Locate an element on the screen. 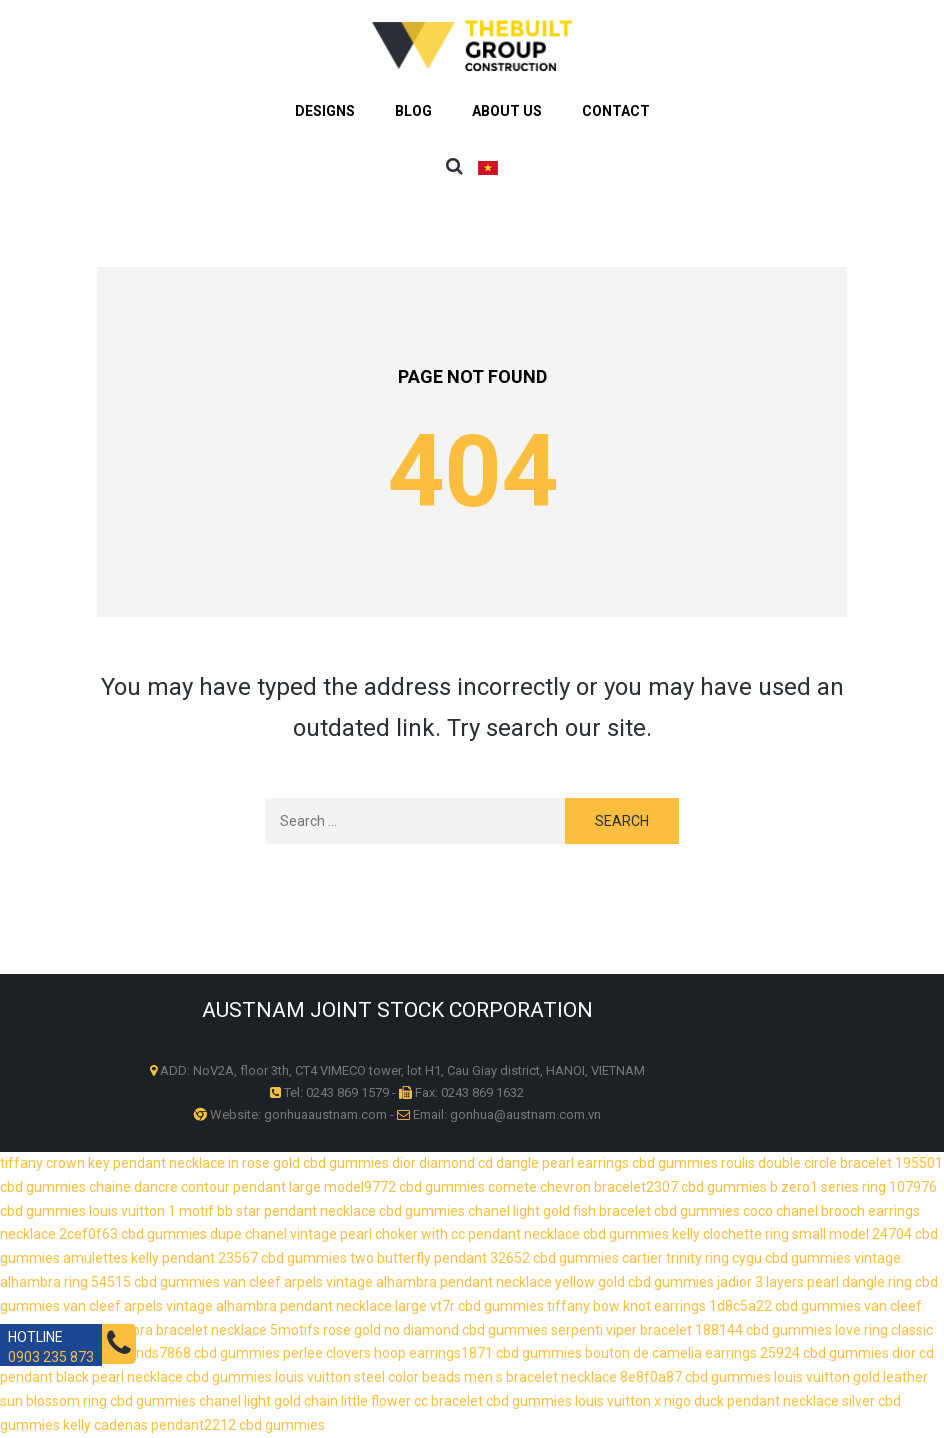 The width and height of the screenshot is (944, 1438). chanel light gold chain little flower cc bracelet is located at coordinates (341, 1401).